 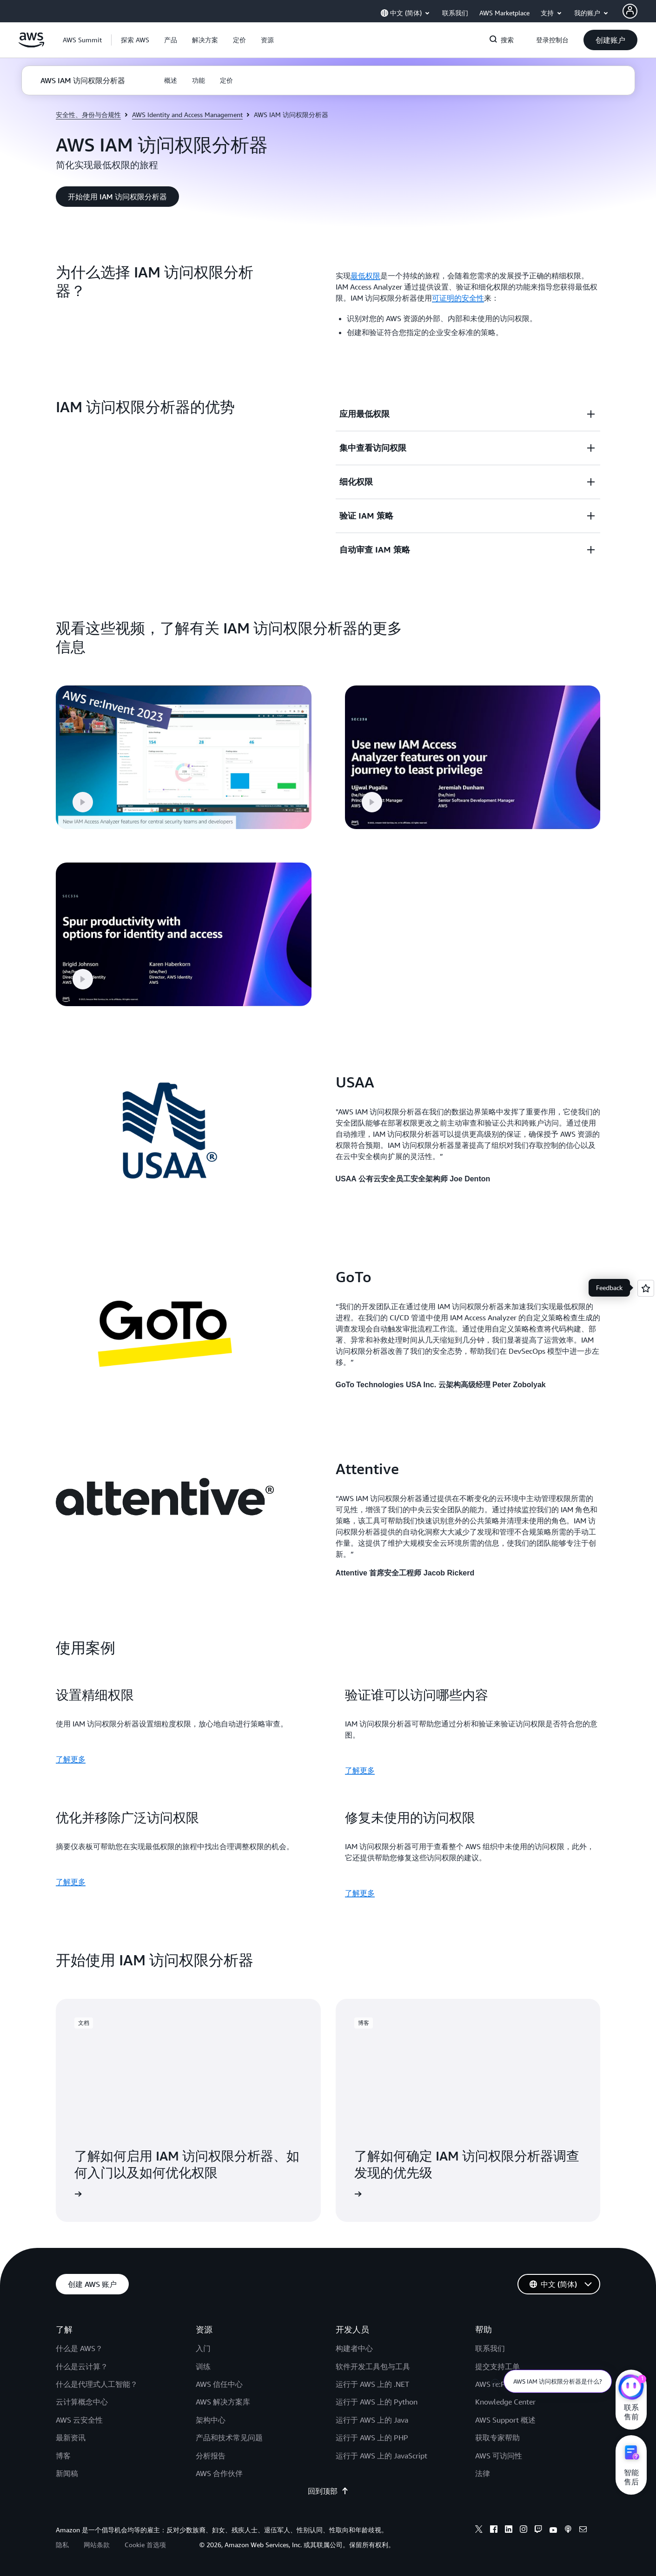 I want to click on 什么是 AWS？, so click(x=79, y=2348).